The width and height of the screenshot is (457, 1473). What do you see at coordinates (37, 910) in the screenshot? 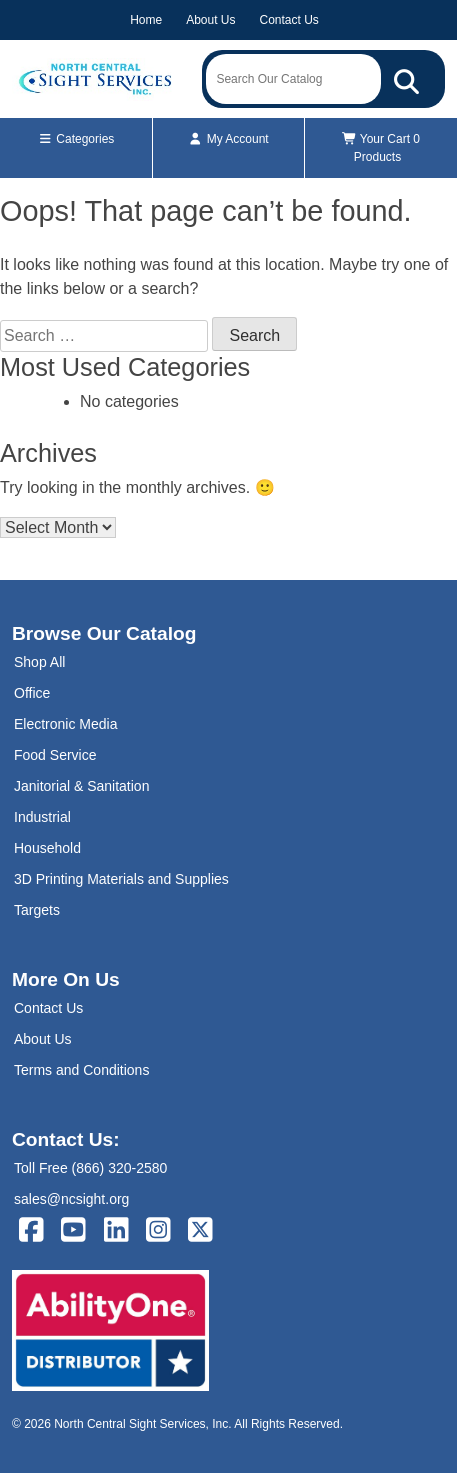
I see `Targets` at bounding box center [37, 910].